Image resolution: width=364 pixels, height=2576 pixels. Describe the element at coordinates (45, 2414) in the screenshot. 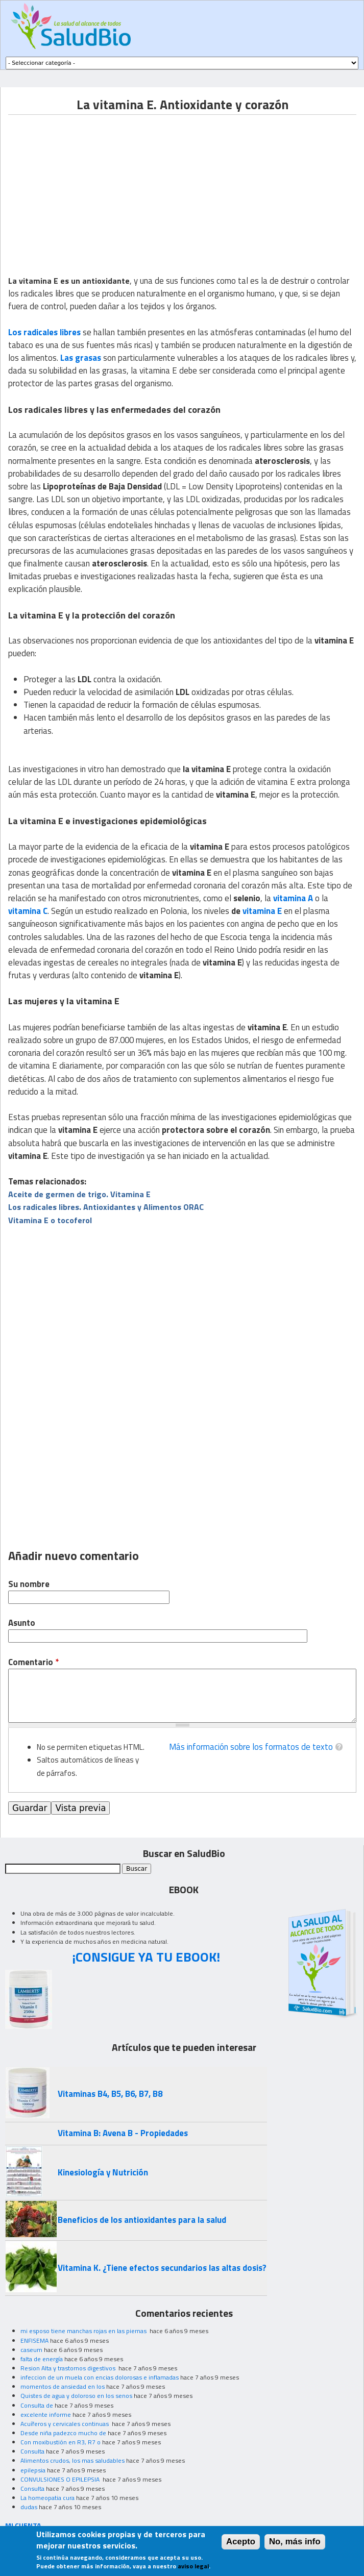

I see `excelente informe` at that location.